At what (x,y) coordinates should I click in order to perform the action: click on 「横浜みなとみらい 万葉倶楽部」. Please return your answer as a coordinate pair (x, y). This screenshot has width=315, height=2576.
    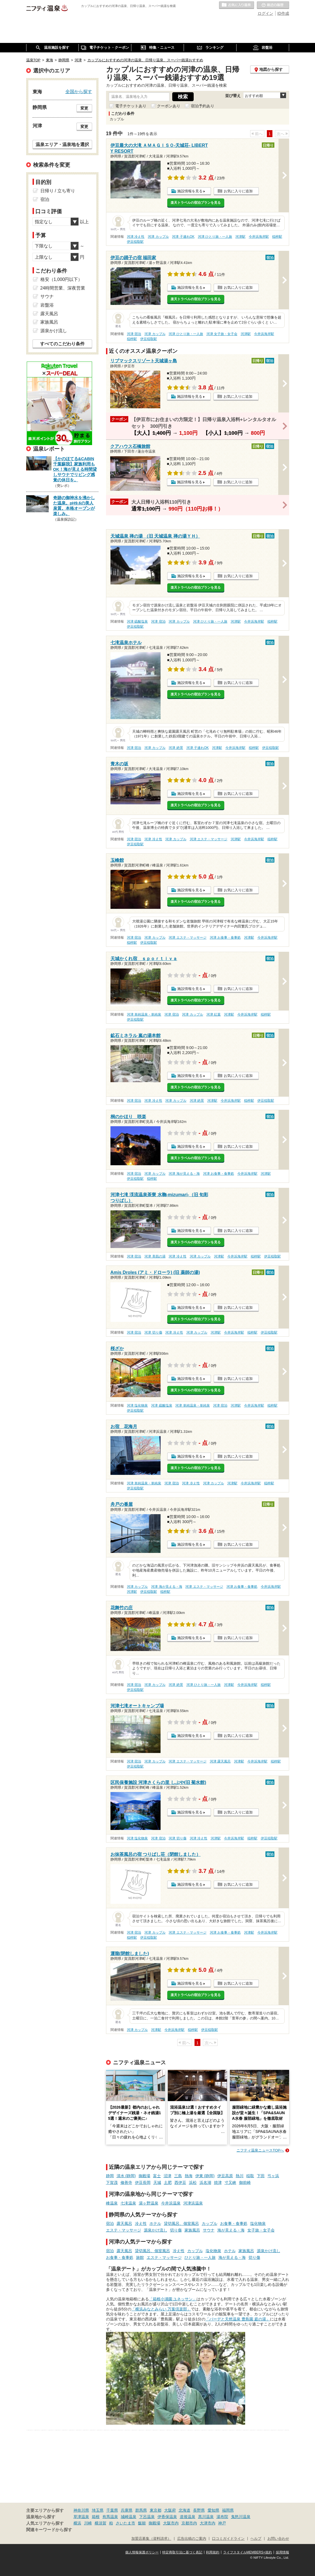
    Looking at the image, I should click on (161, 2309).